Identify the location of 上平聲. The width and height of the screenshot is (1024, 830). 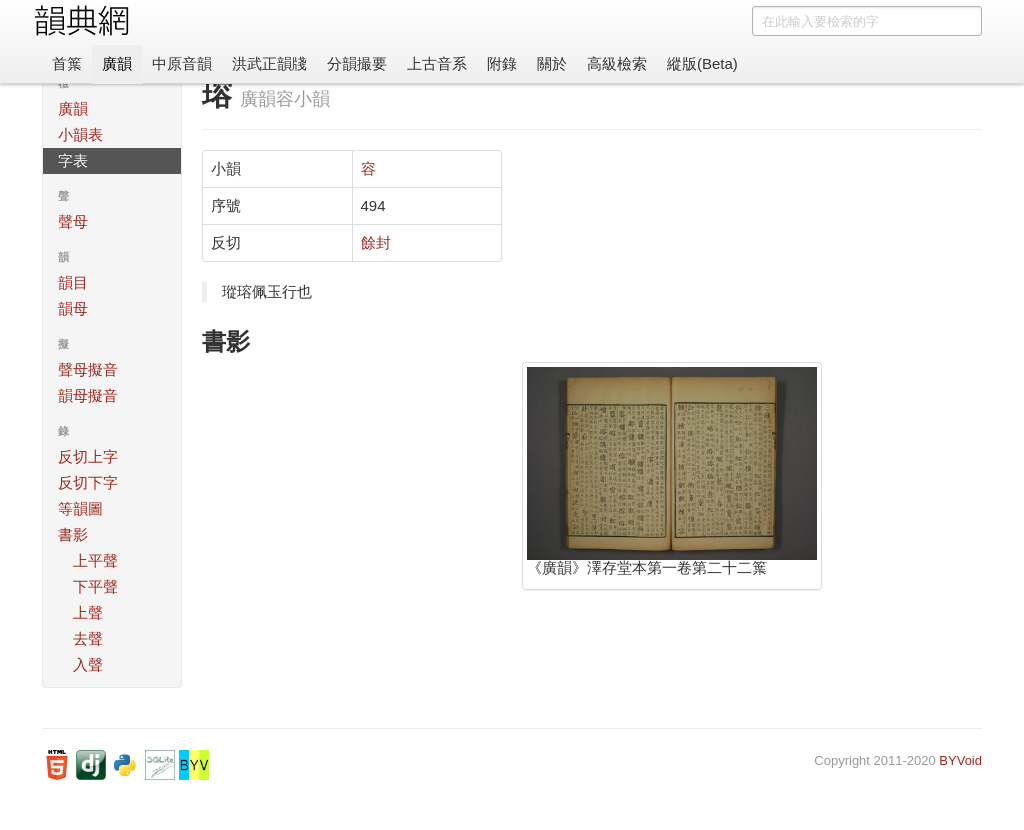
(95, 560).